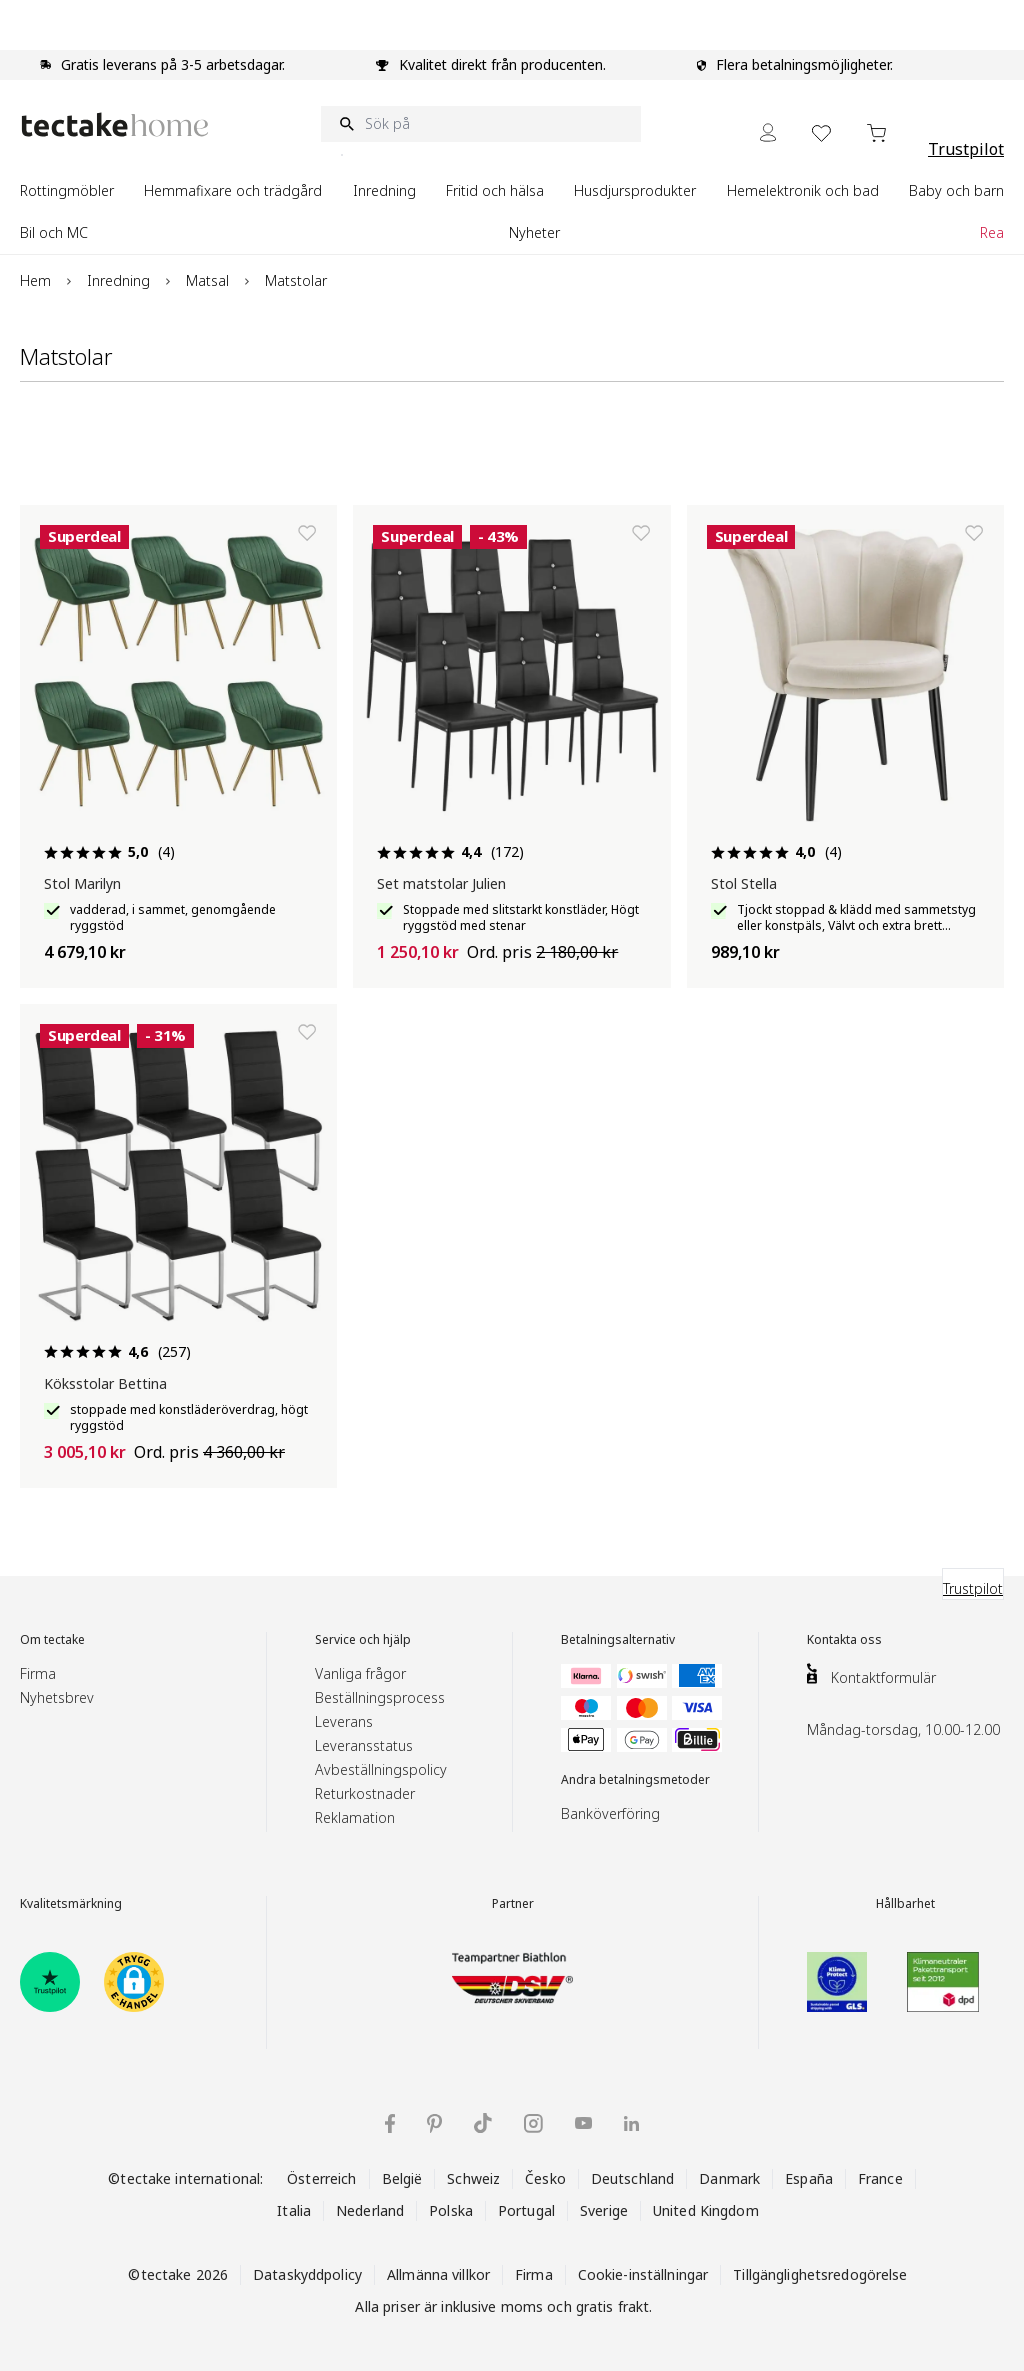 Image resolution: width=1024 pixels, height=2371 pixels. What do you see at coordinates (533, 2123) in the screenshot?
I see `[tectake på Instagram]` at bounding box center [533, 2123].